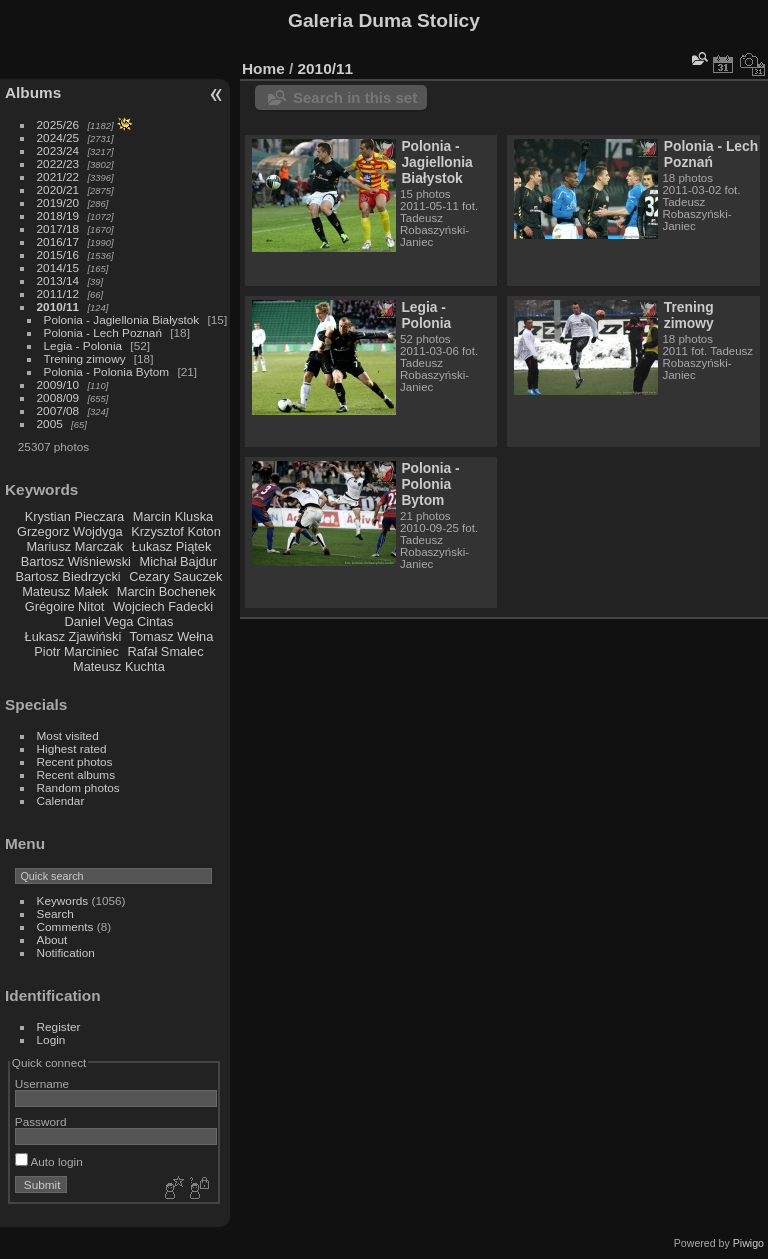  I want to click on Notification, so click(66, 952).